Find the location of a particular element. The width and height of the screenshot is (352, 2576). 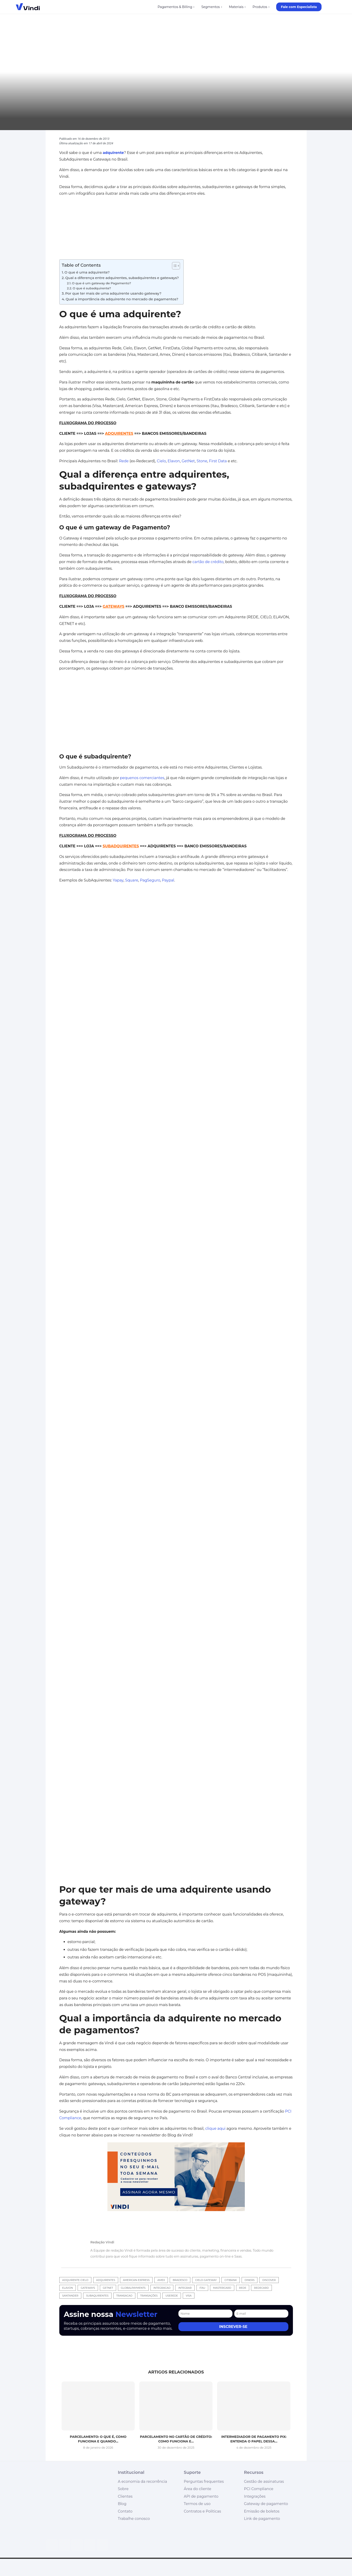

cielo-gateway is located at coordinates (206, 2280).